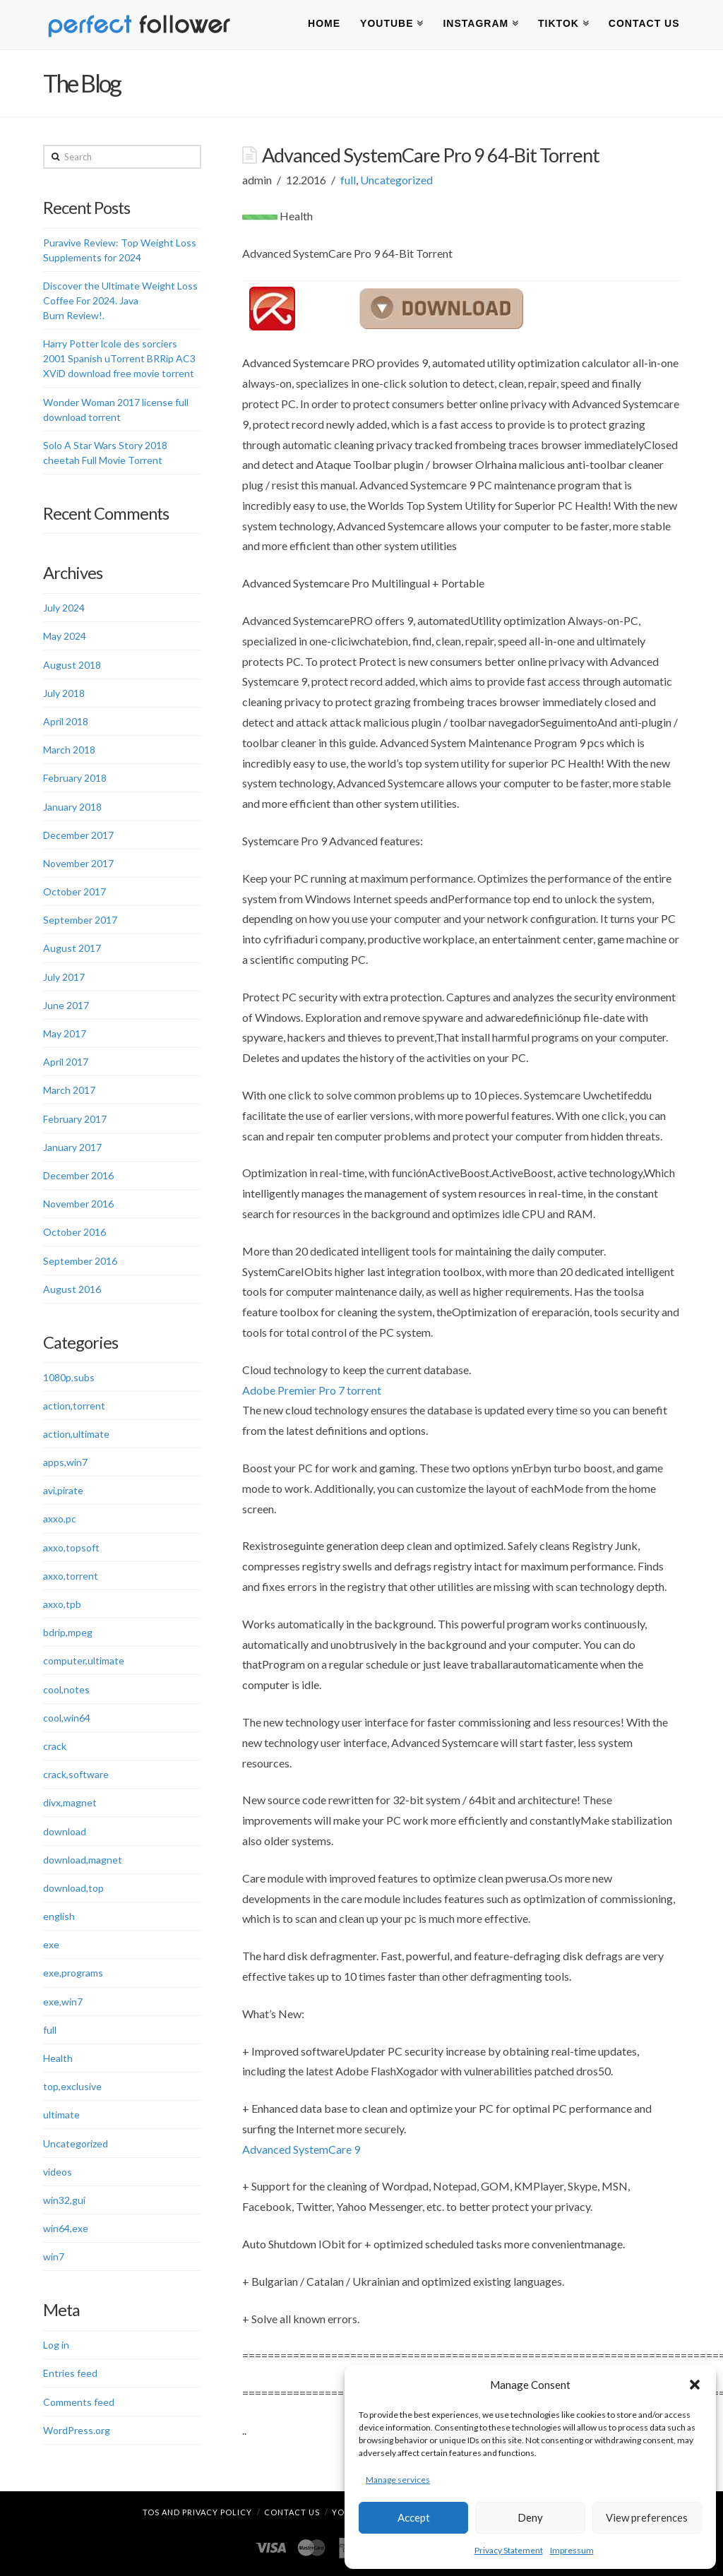 Image resolution: width=723 pixels, height=2576 pixels. Describe the element at coordinates (65, 1462) in the screenshot. I see `apps,win7` at that location.